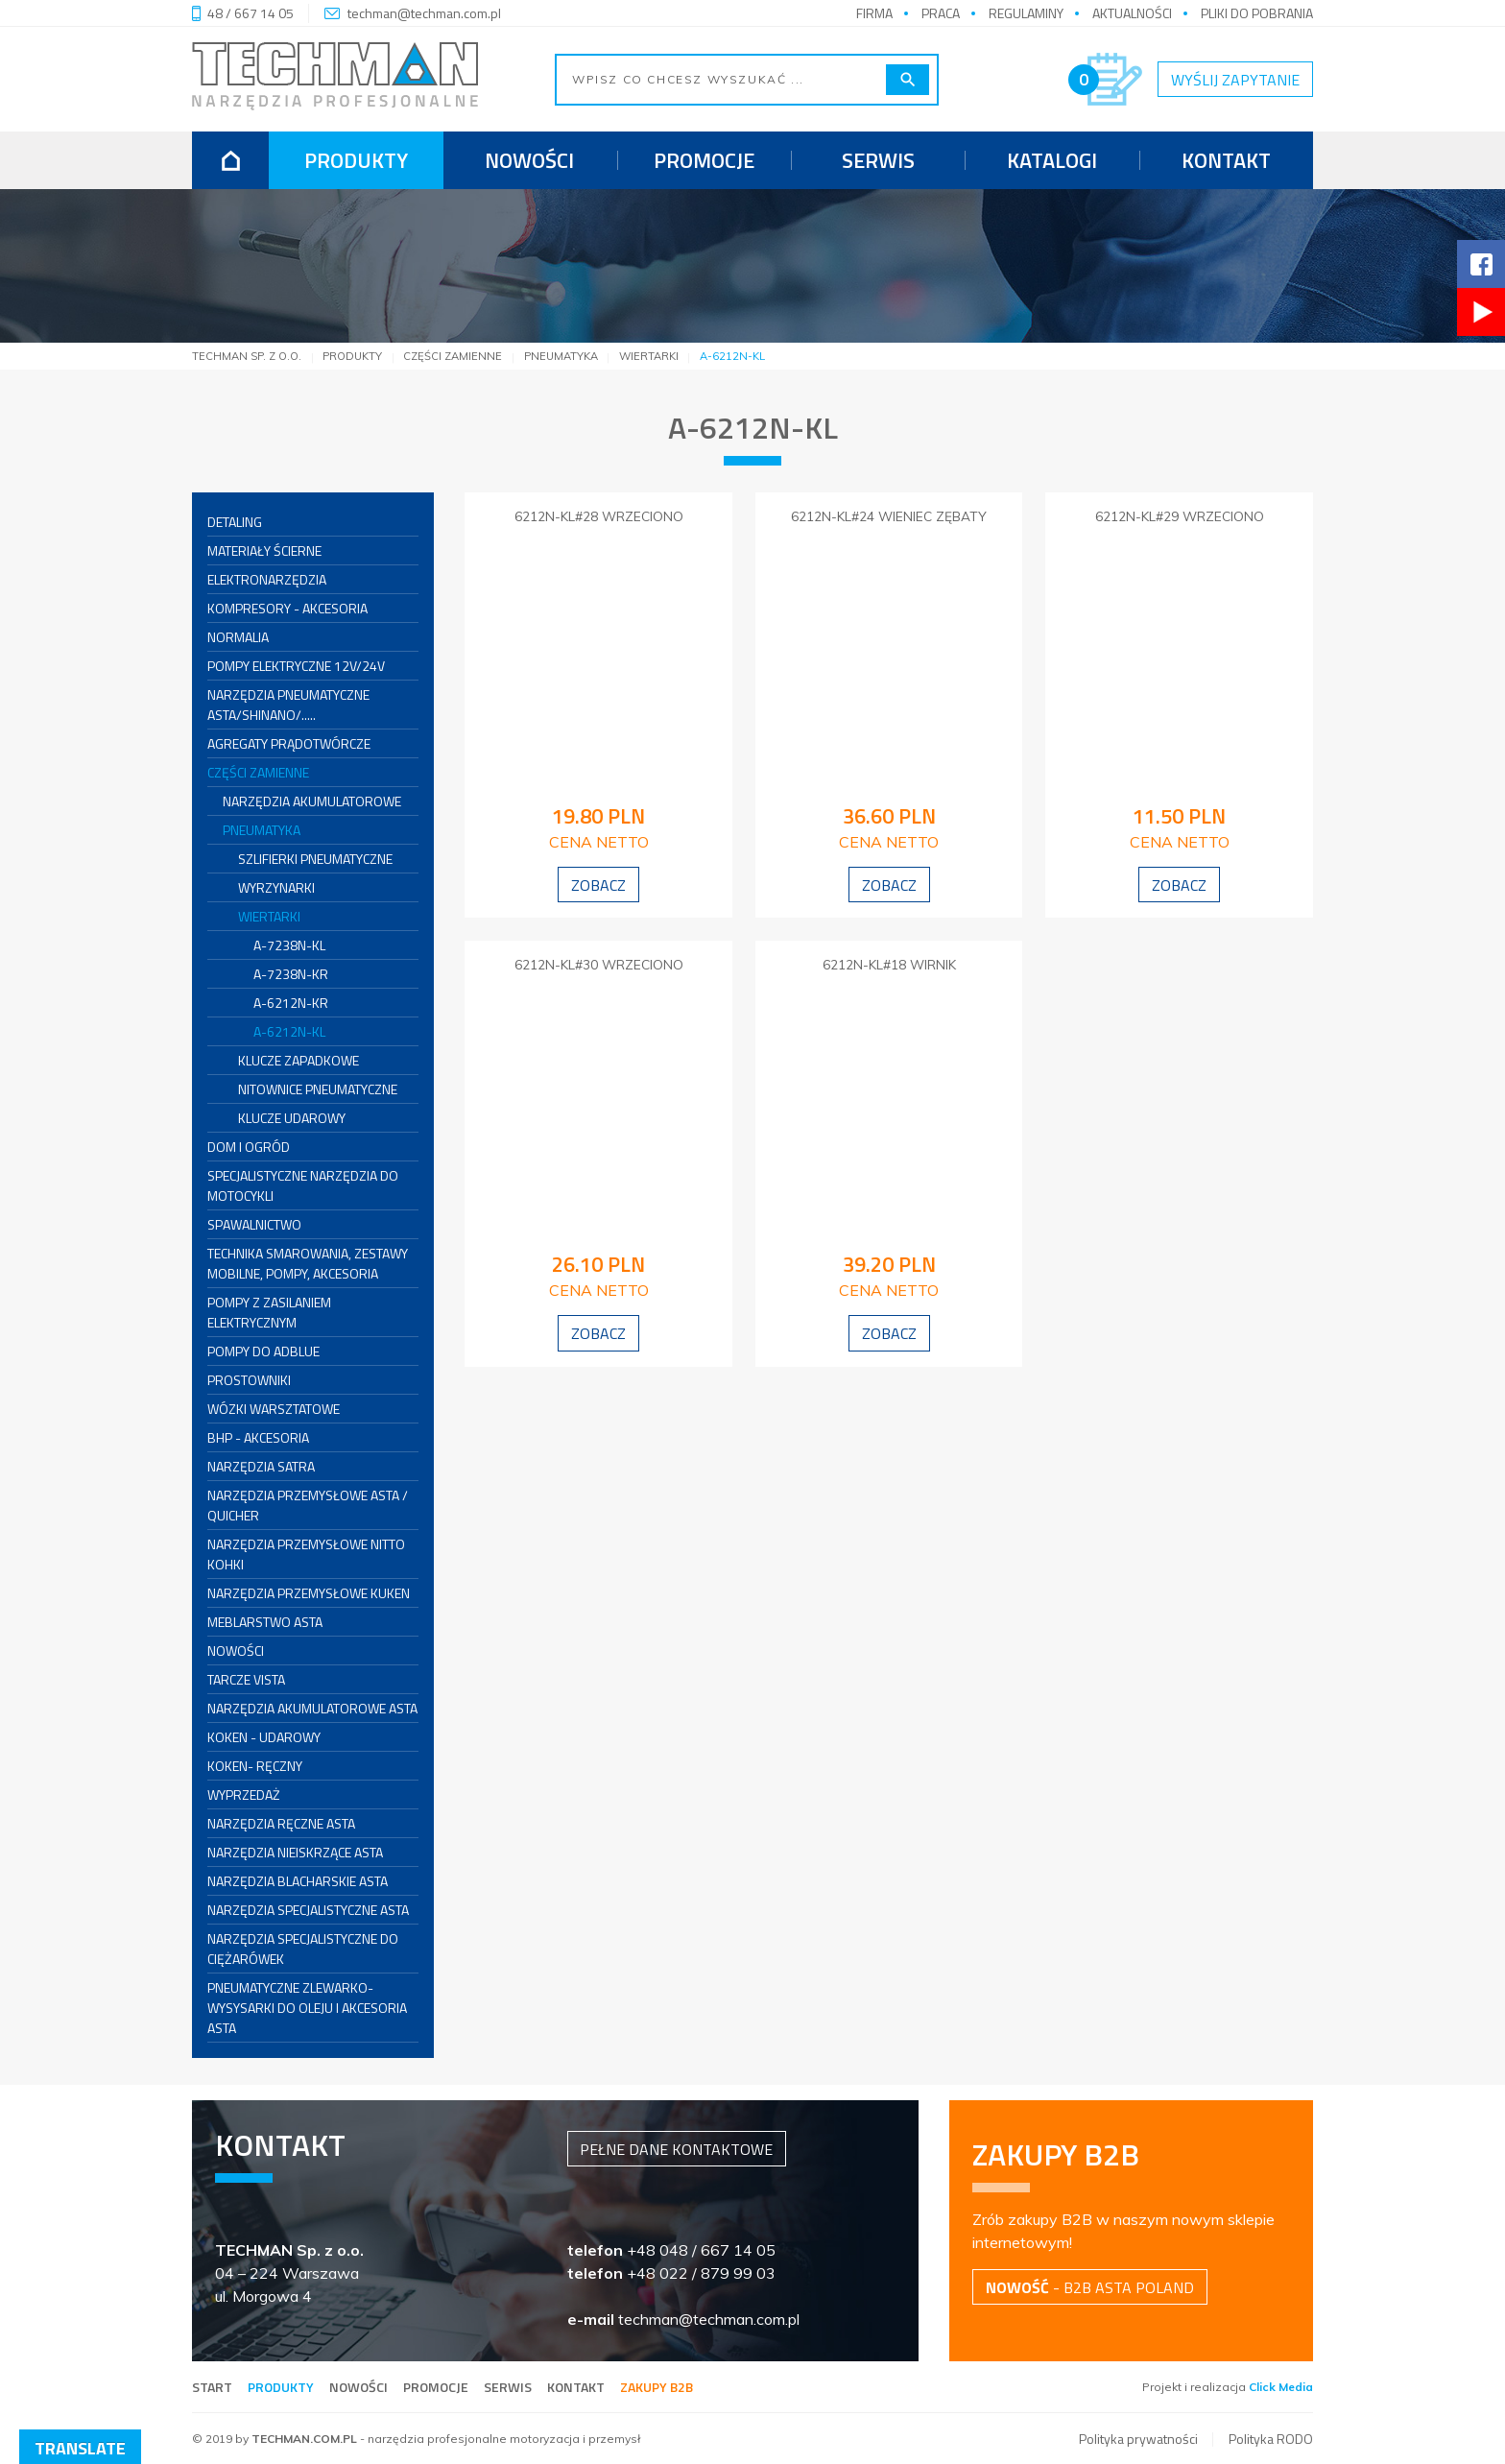  I want to click on A-7238N-KL, so click(289, 945).